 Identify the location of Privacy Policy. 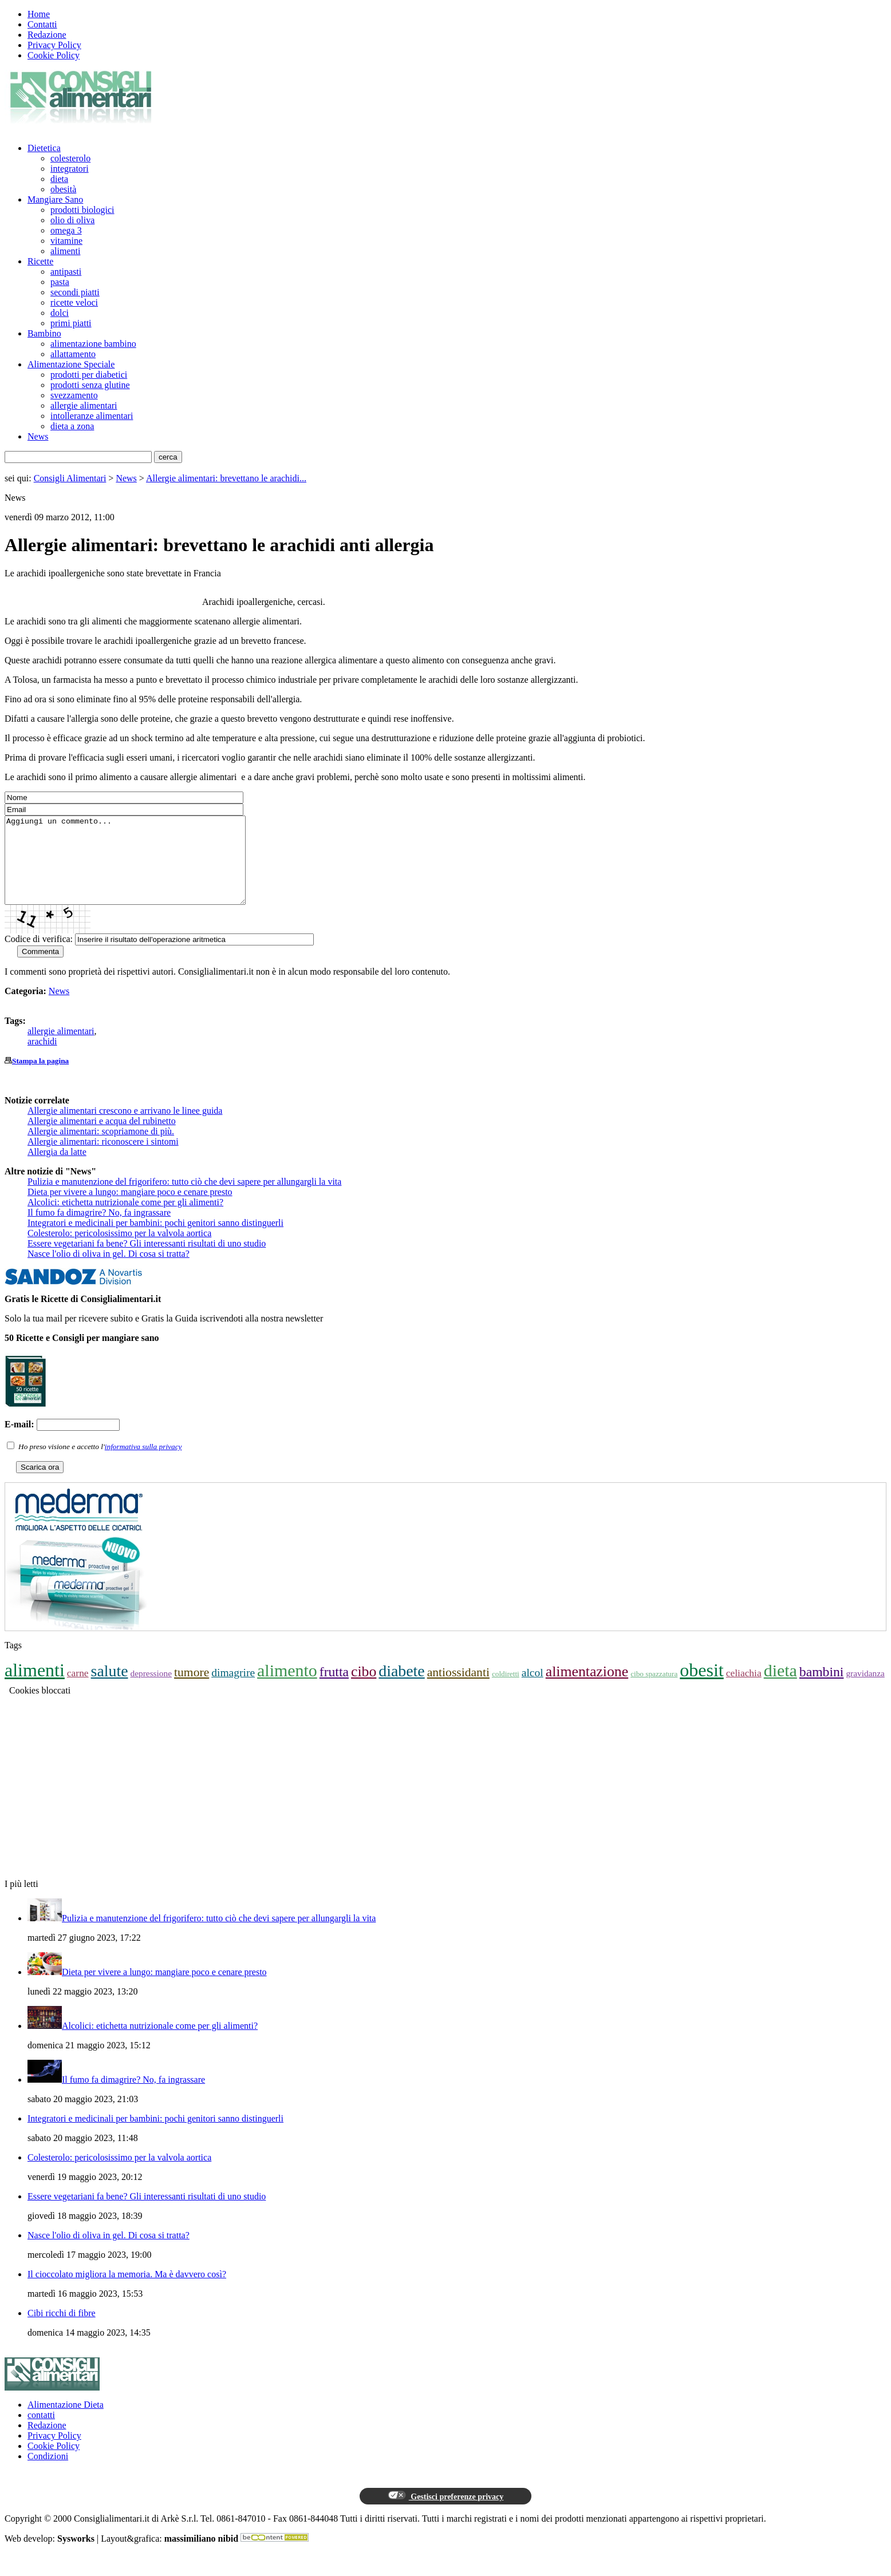
(54, 45).